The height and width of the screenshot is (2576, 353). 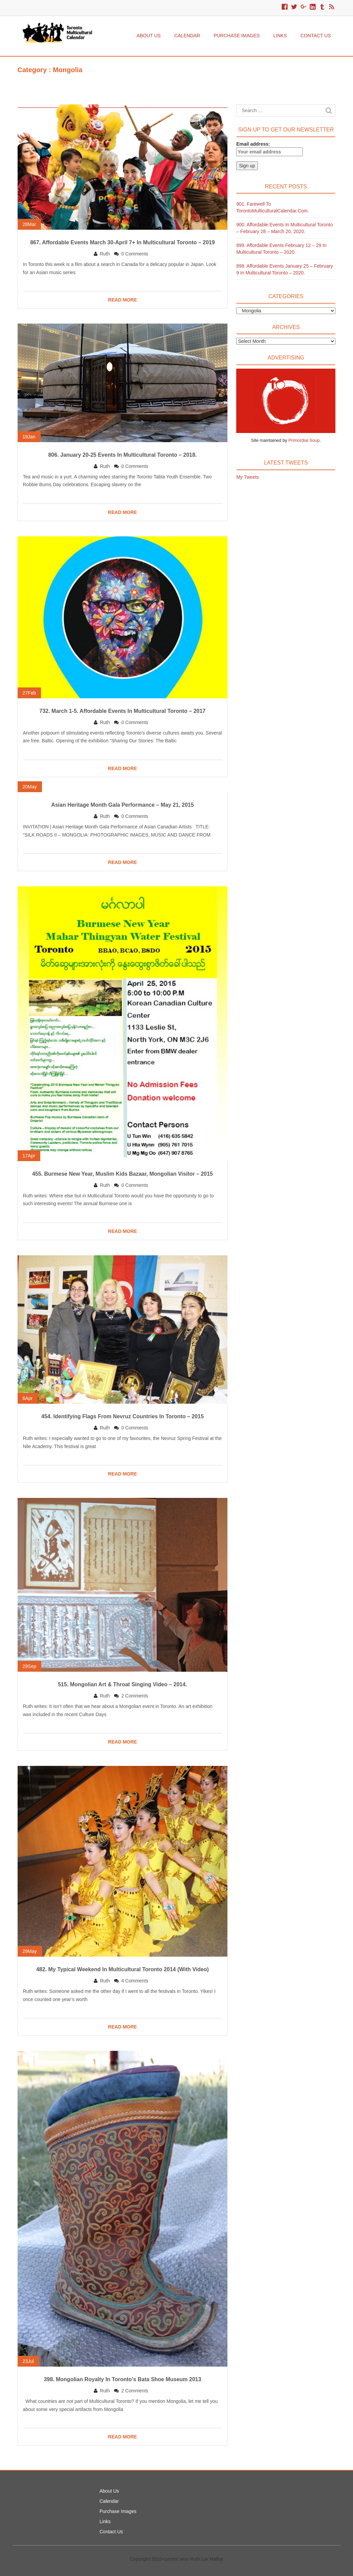 I want to click on About Us, so click(x=149, y=35).